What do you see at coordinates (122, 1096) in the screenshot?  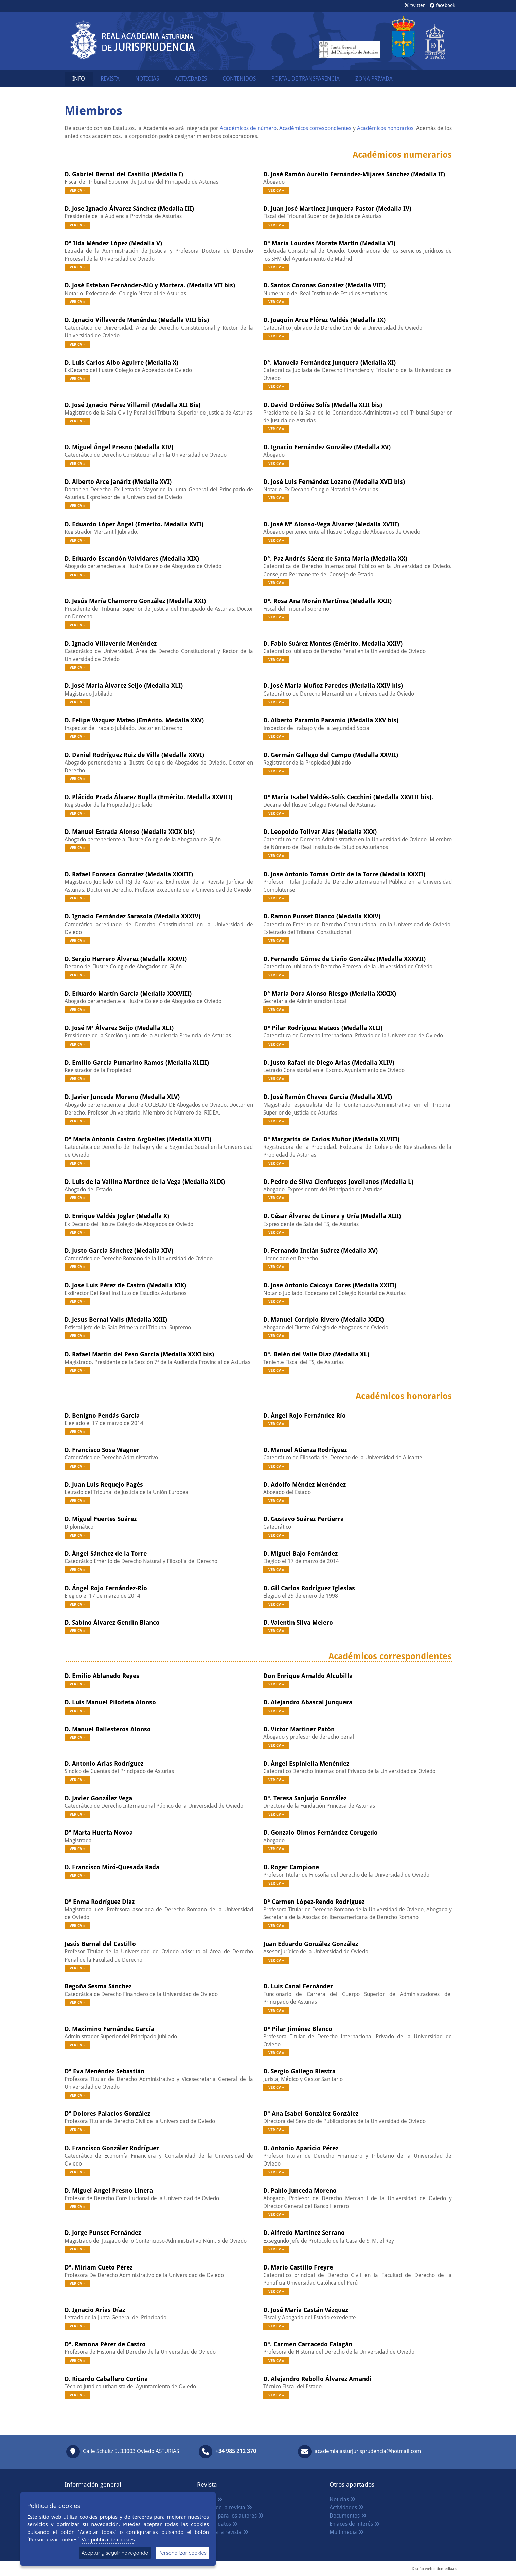 I see `D. Javier Junceda Moreno (Medalla XLV)` at bounding box center [122, 1096].